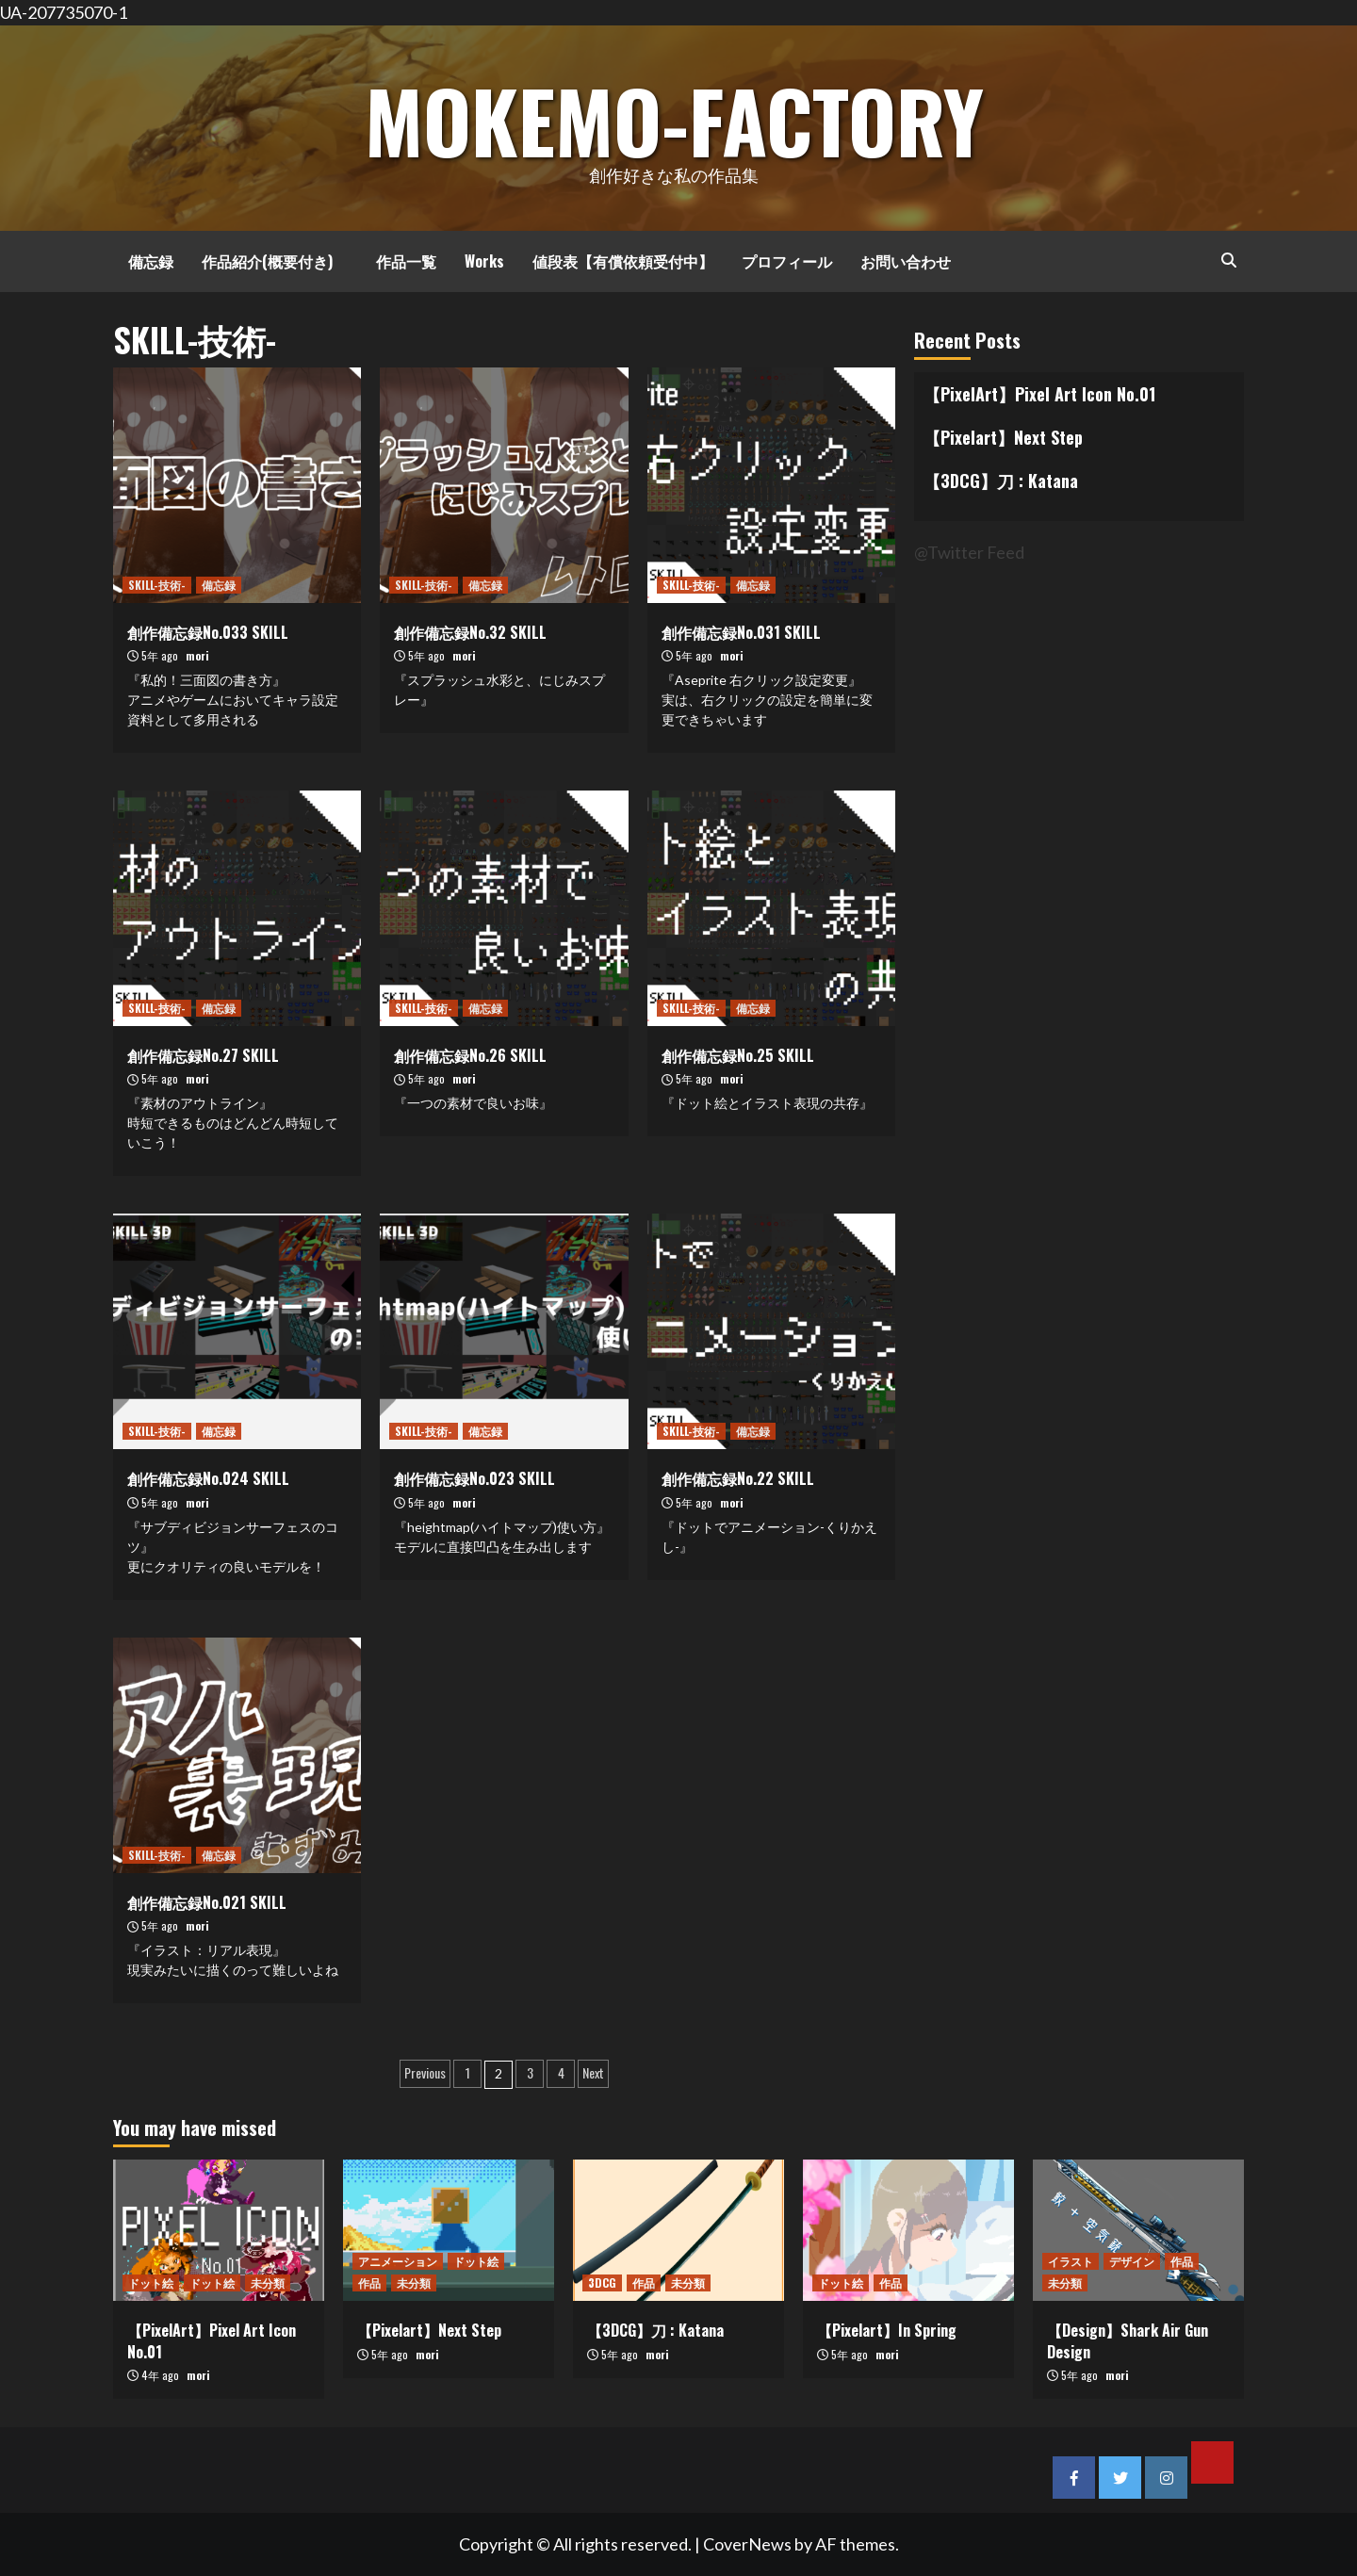 This screenshot has width=1357, height=2576. What do you see at coordinates (267, 261) in the screenshot?
I see `作品紹介(概要付き)` at bounding box center [267, 261].